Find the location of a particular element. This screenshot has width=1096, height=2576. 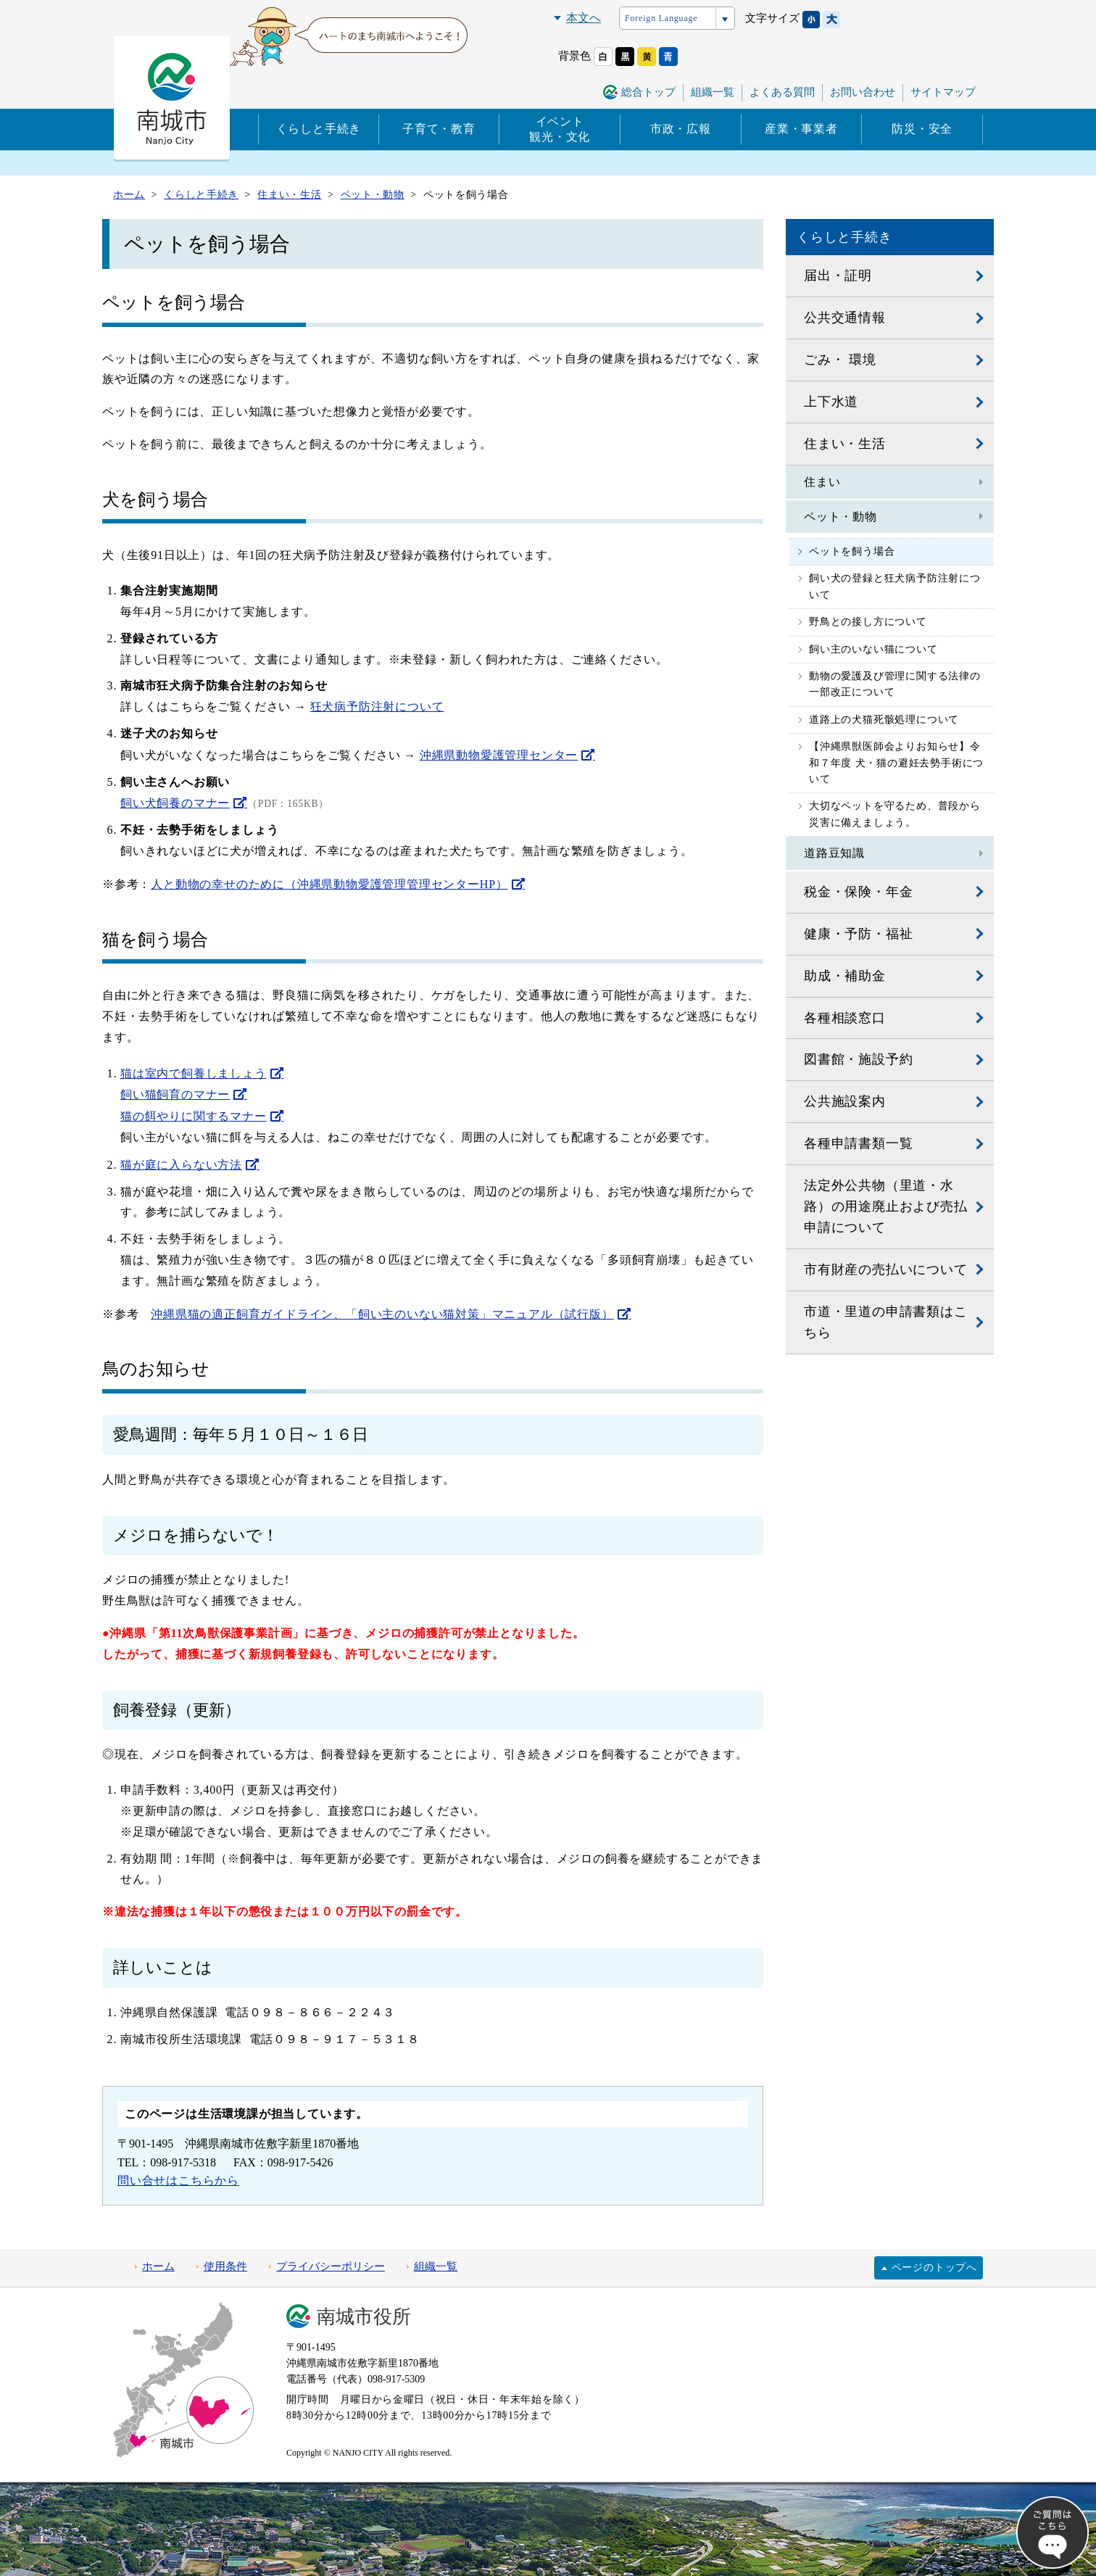

防災・安全 is located at coordinates (922, 129).